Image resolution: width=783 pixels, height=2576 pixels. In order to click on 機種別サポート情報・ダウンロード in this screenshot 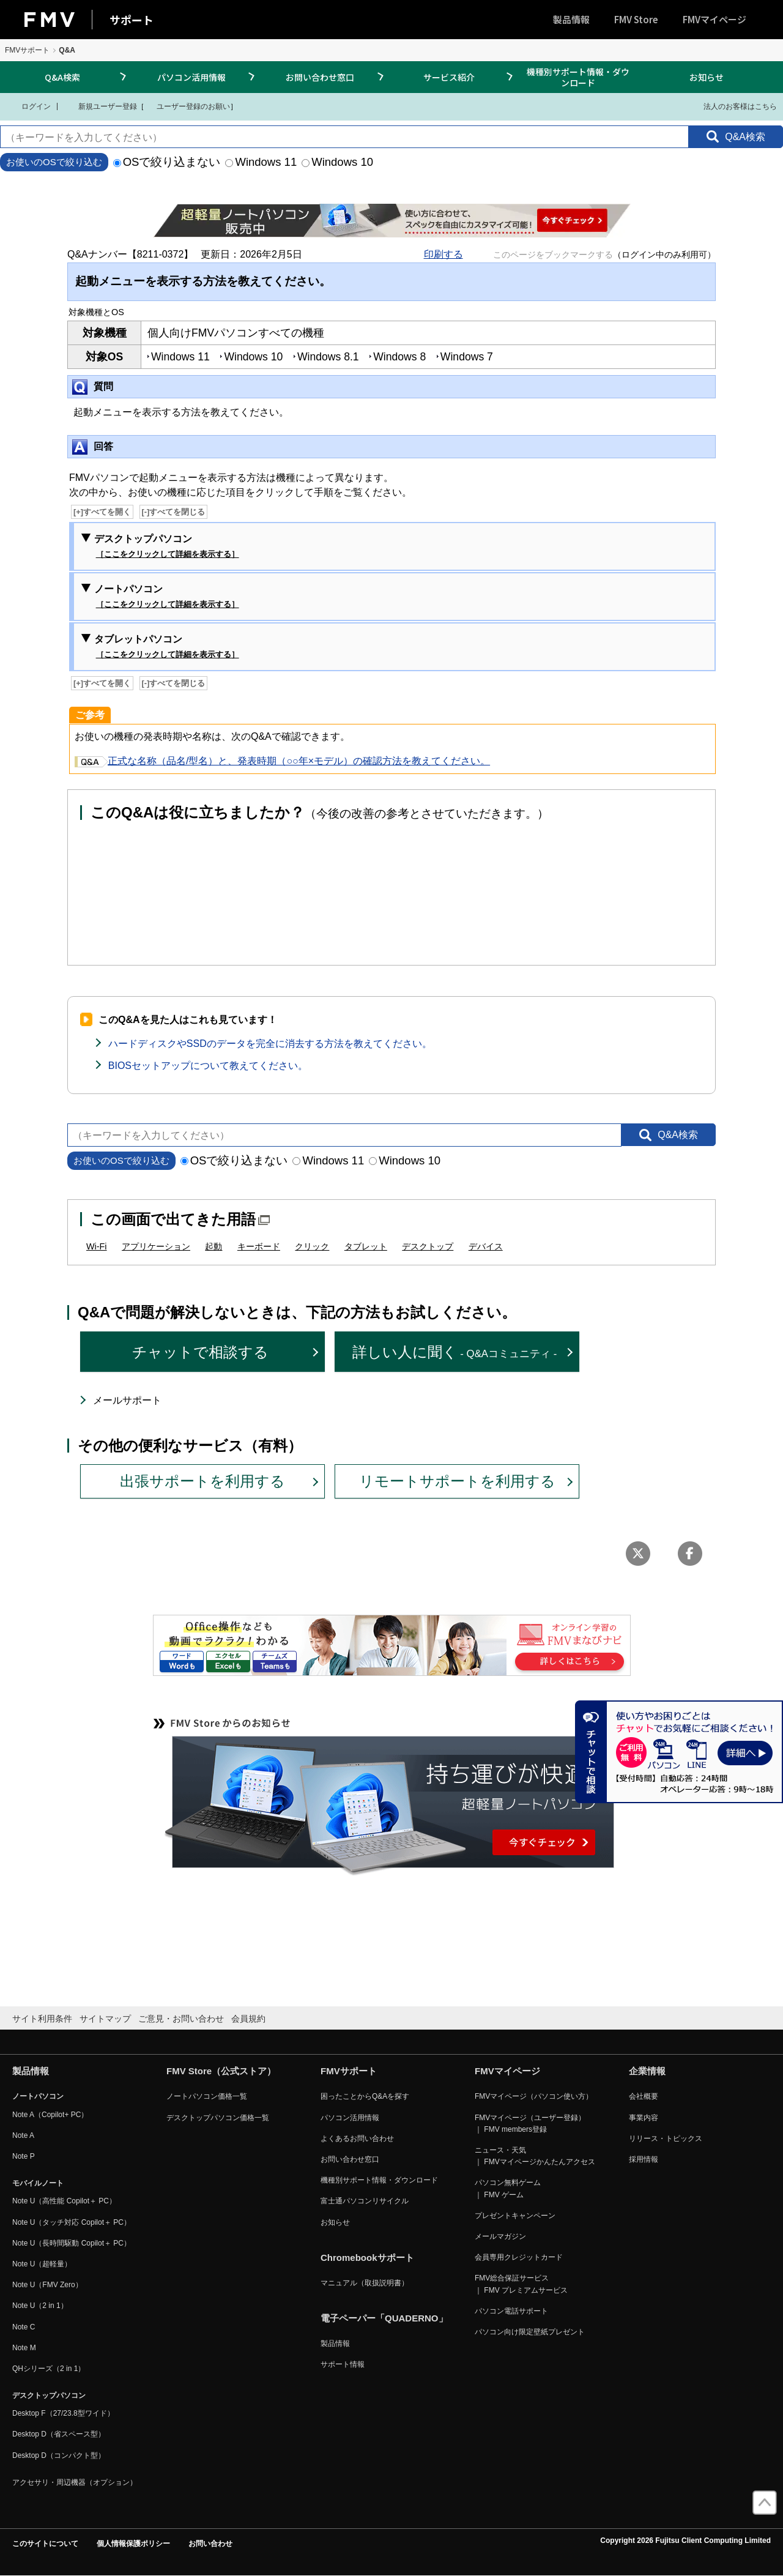, I will do `click(578, 77)`.